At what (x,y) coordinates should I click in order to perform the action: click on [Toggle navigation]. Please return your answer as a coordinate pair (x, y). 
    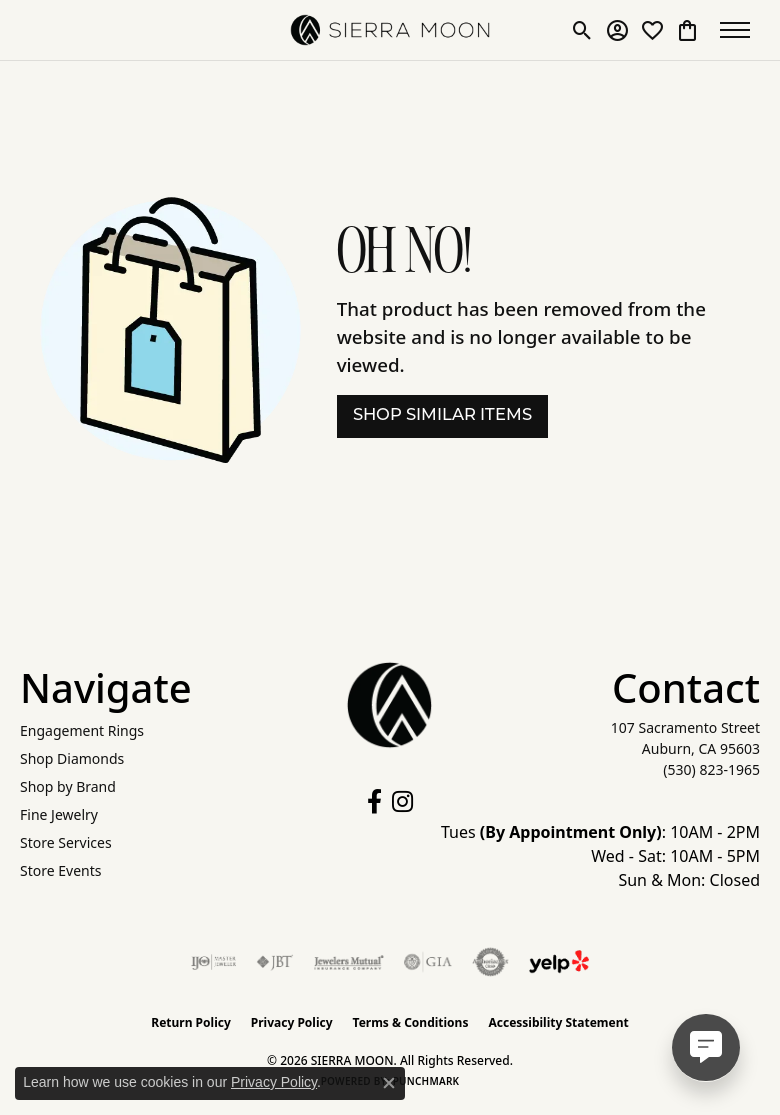
    Looking at the image, I should click on (740, 30).